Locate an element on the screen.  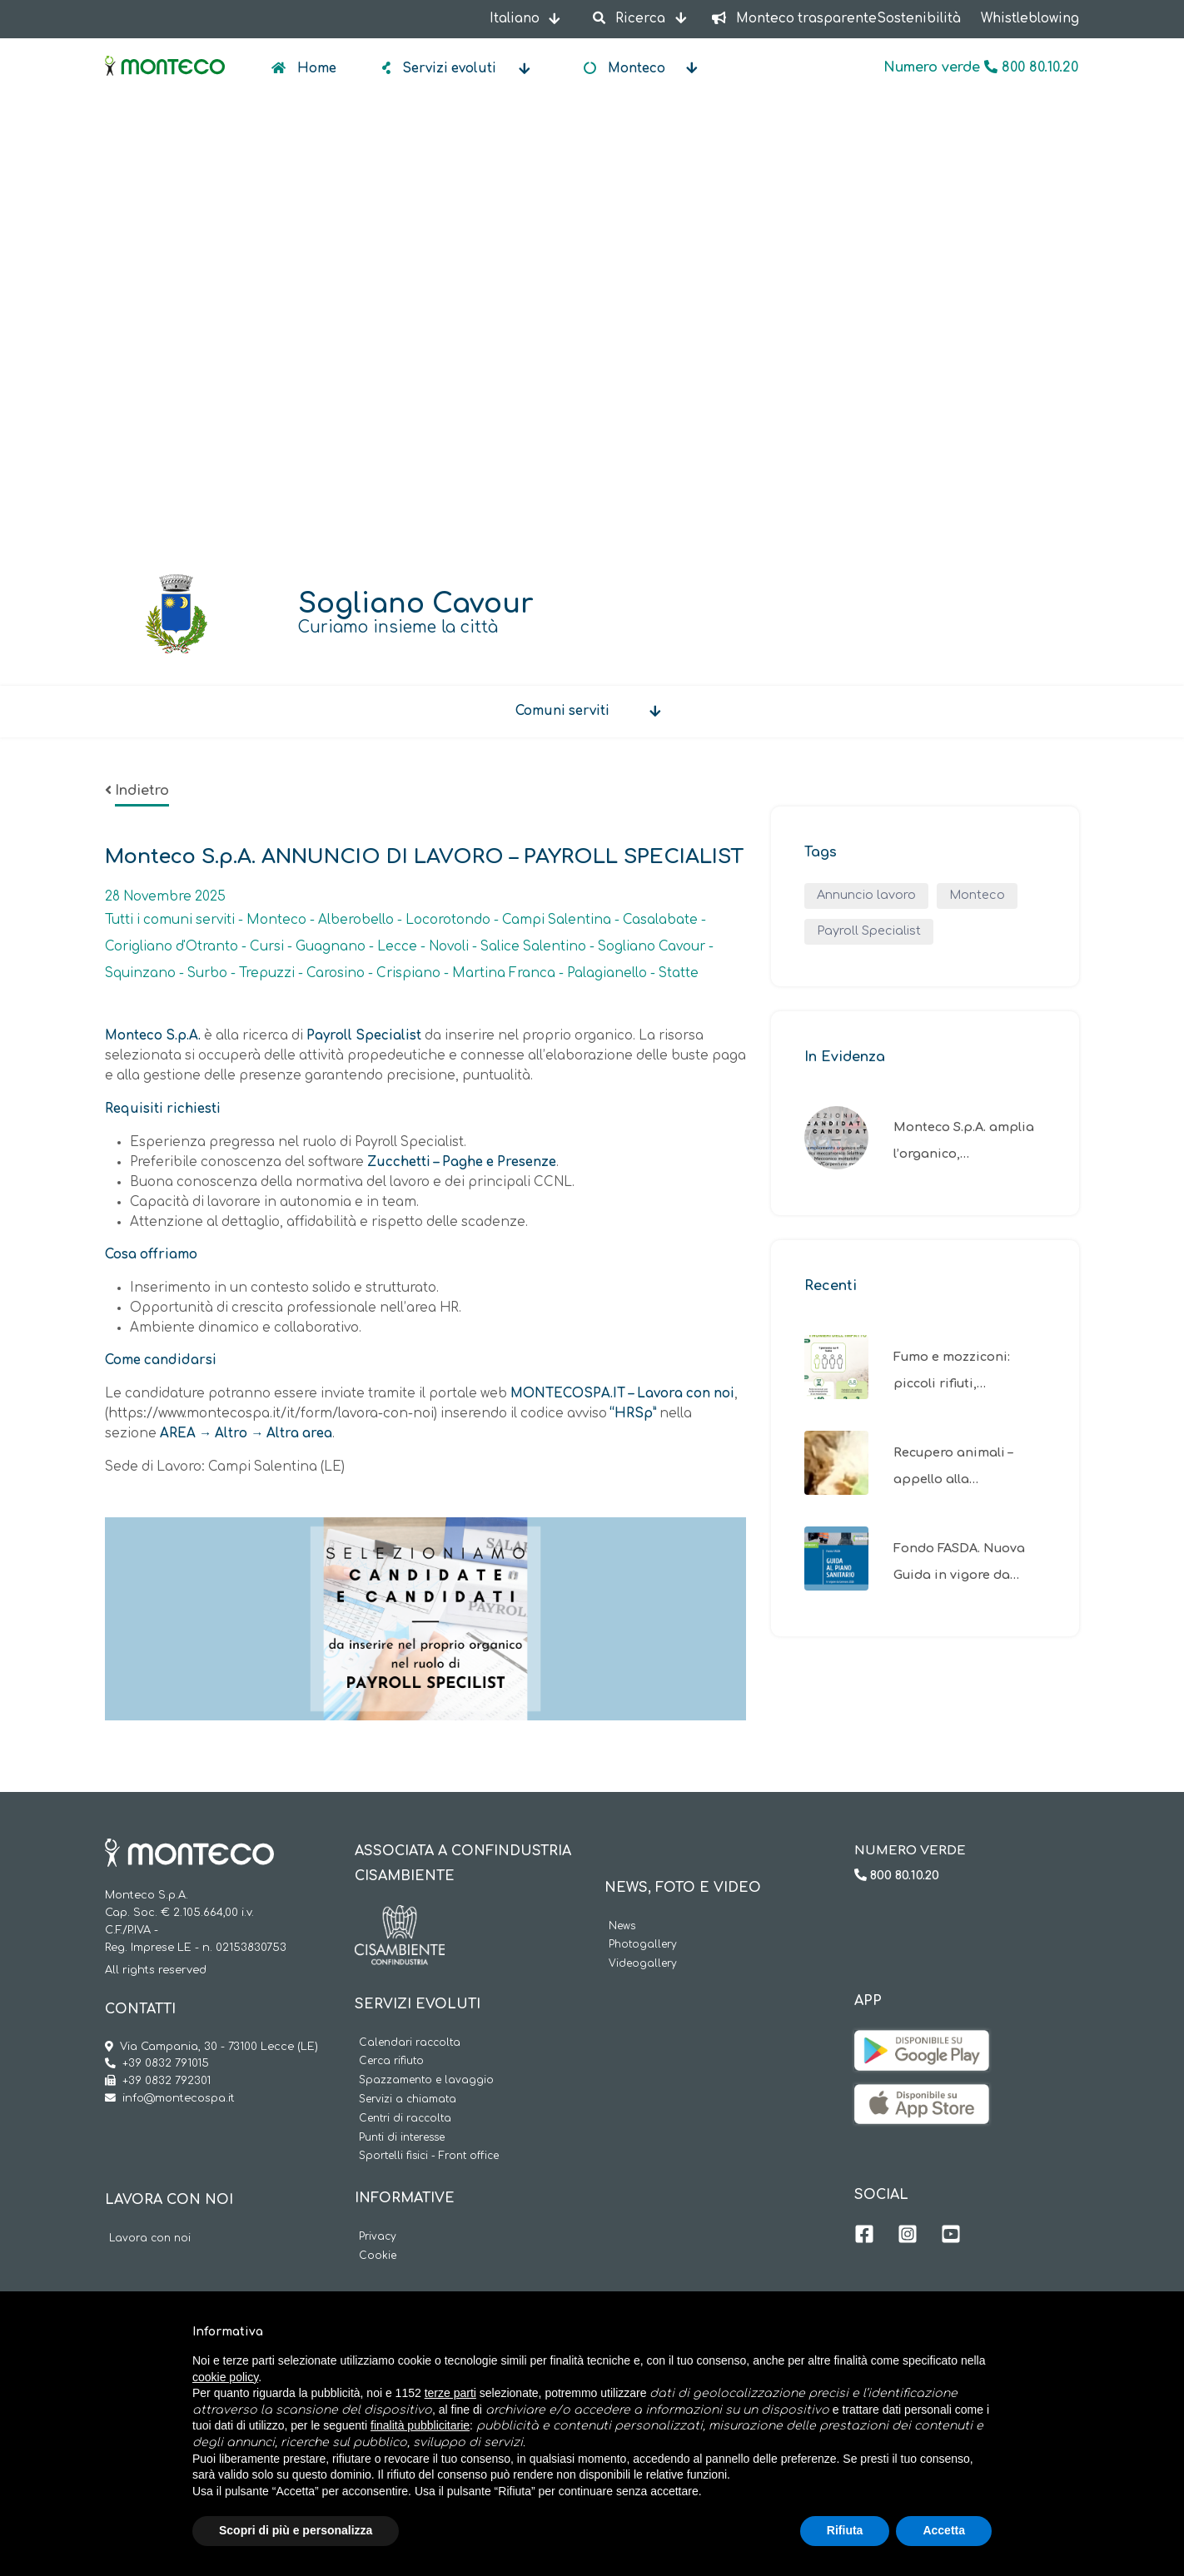
Annuncio lavoro is located at coordinates (866, 894).